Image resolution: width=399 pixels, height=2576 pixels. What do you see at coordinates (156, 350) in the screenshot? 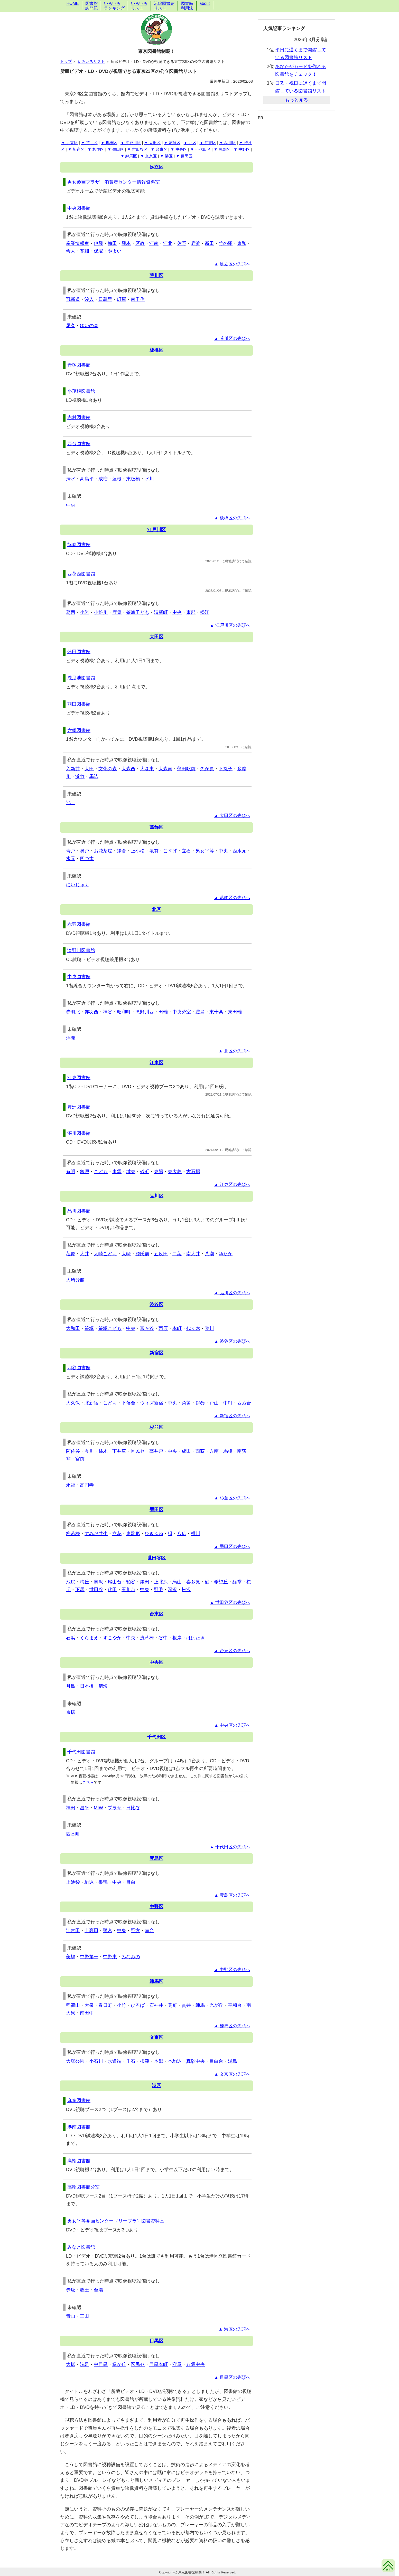
I see `板橋区` at bounding box center [156, 350].